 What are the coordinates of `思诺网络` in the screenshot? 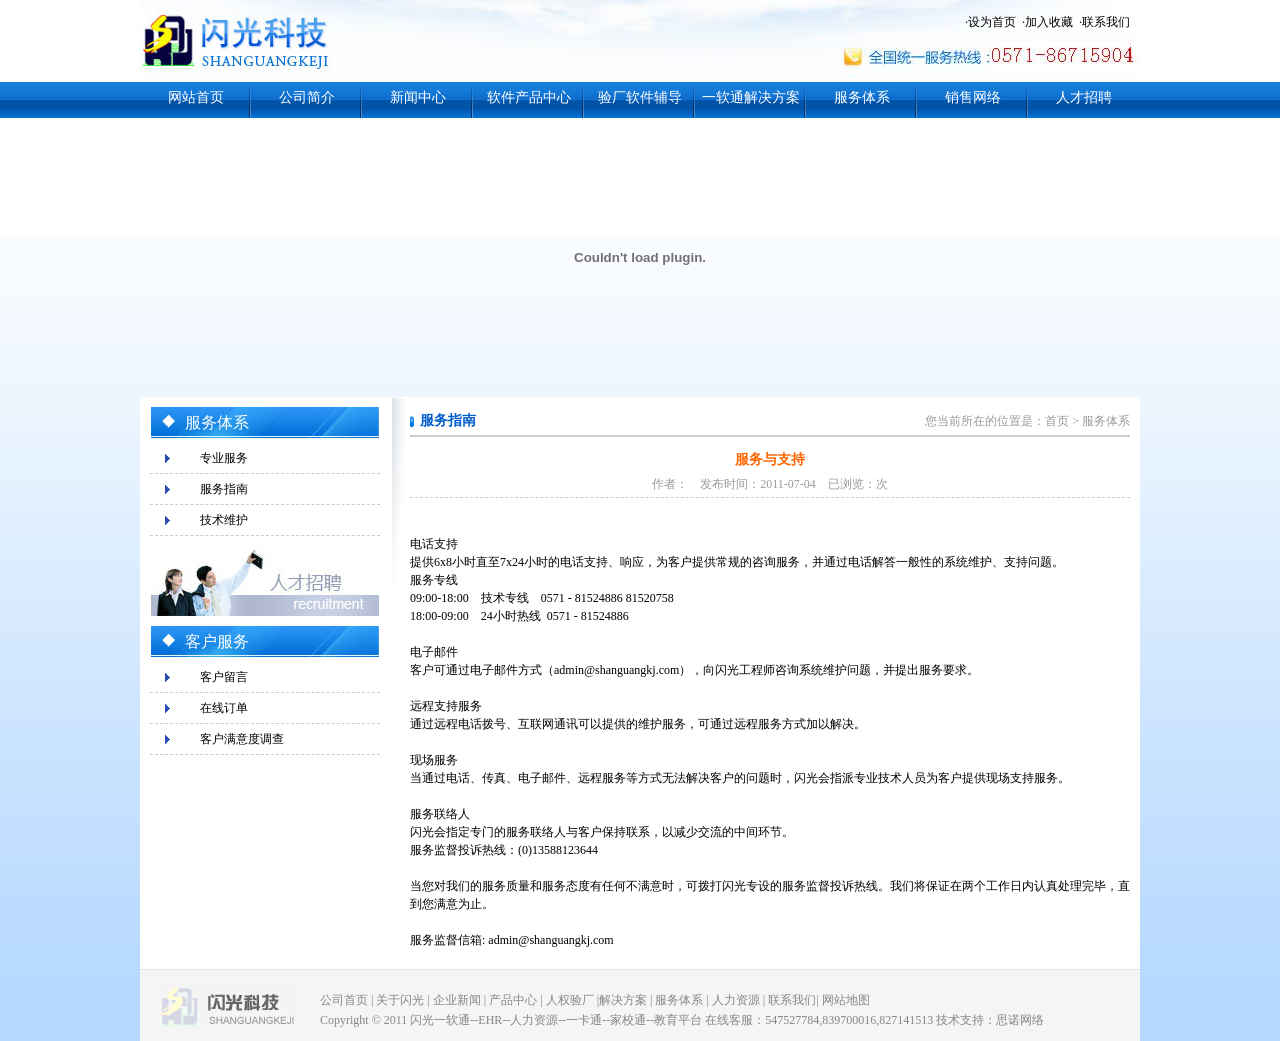 It's located at (1020, 1020).